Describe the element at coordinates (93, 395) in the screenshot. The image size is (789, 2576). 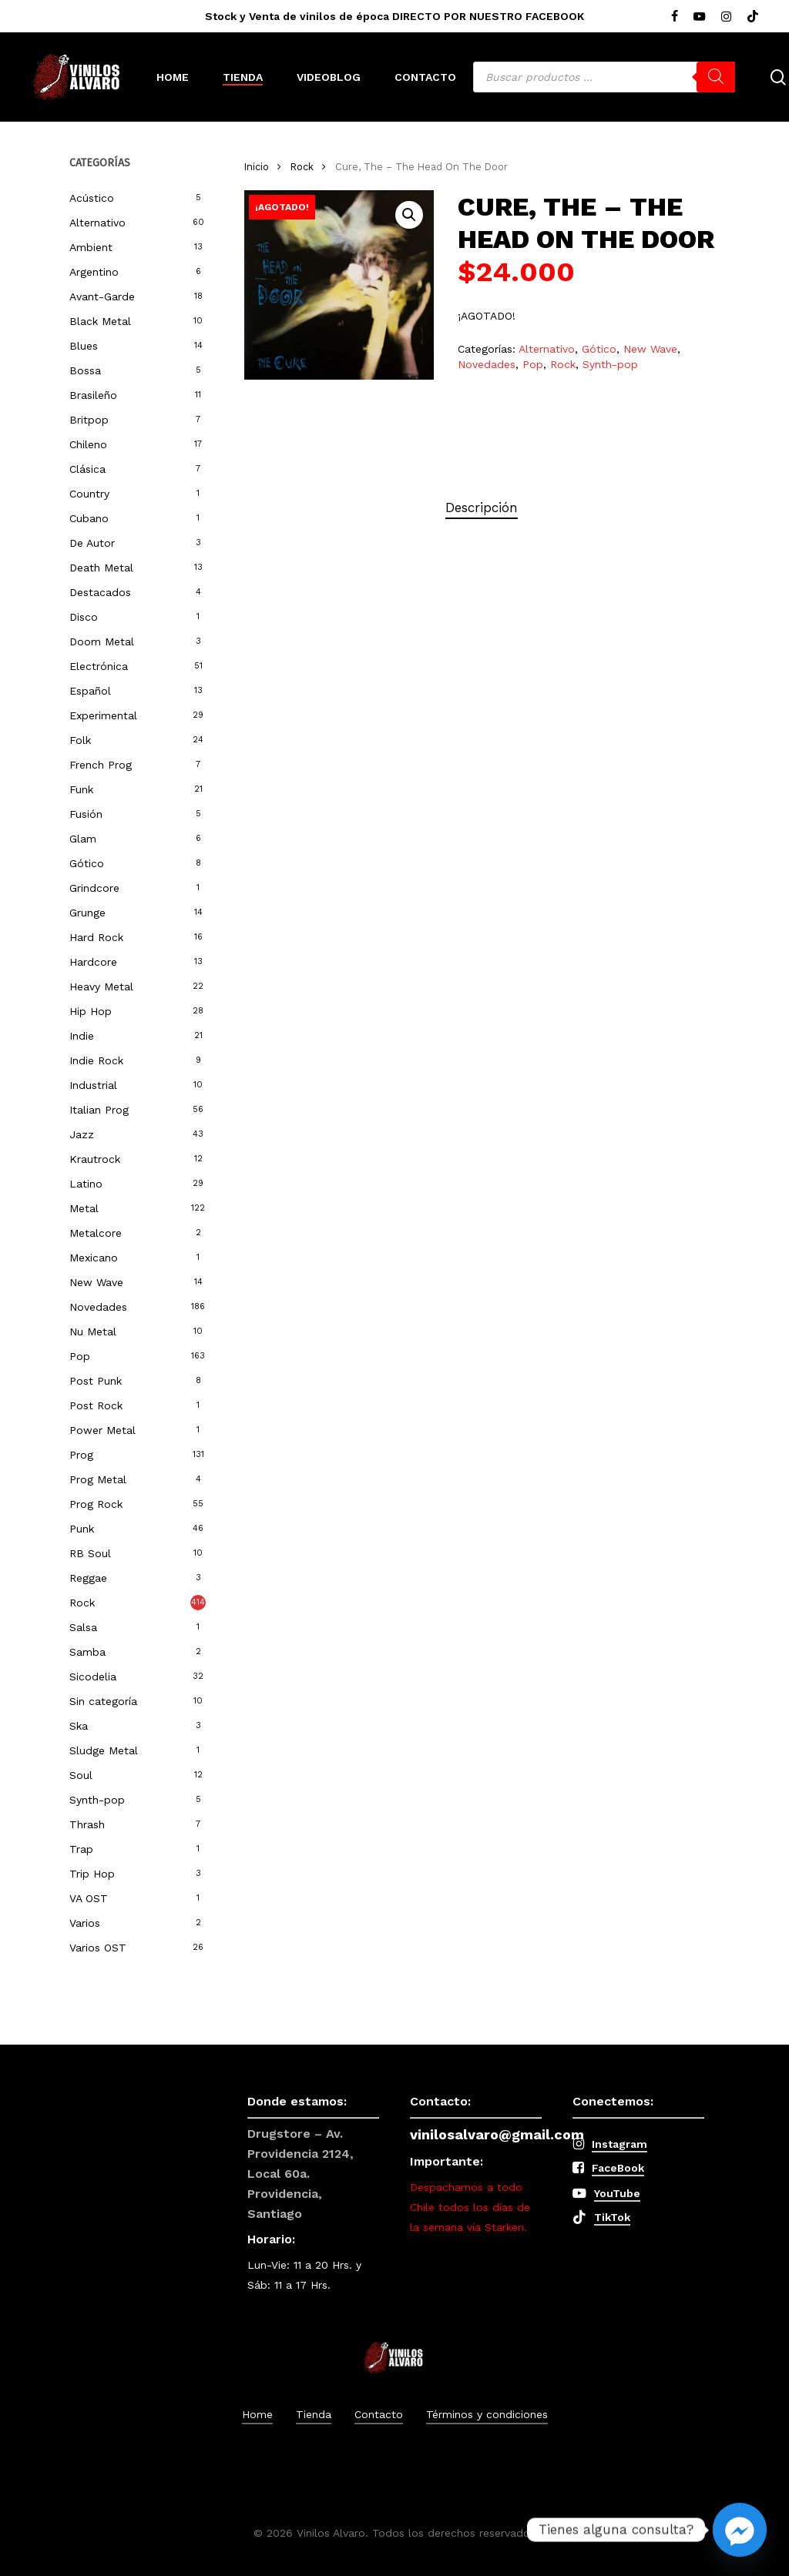
I see `Brasileño` at that location.